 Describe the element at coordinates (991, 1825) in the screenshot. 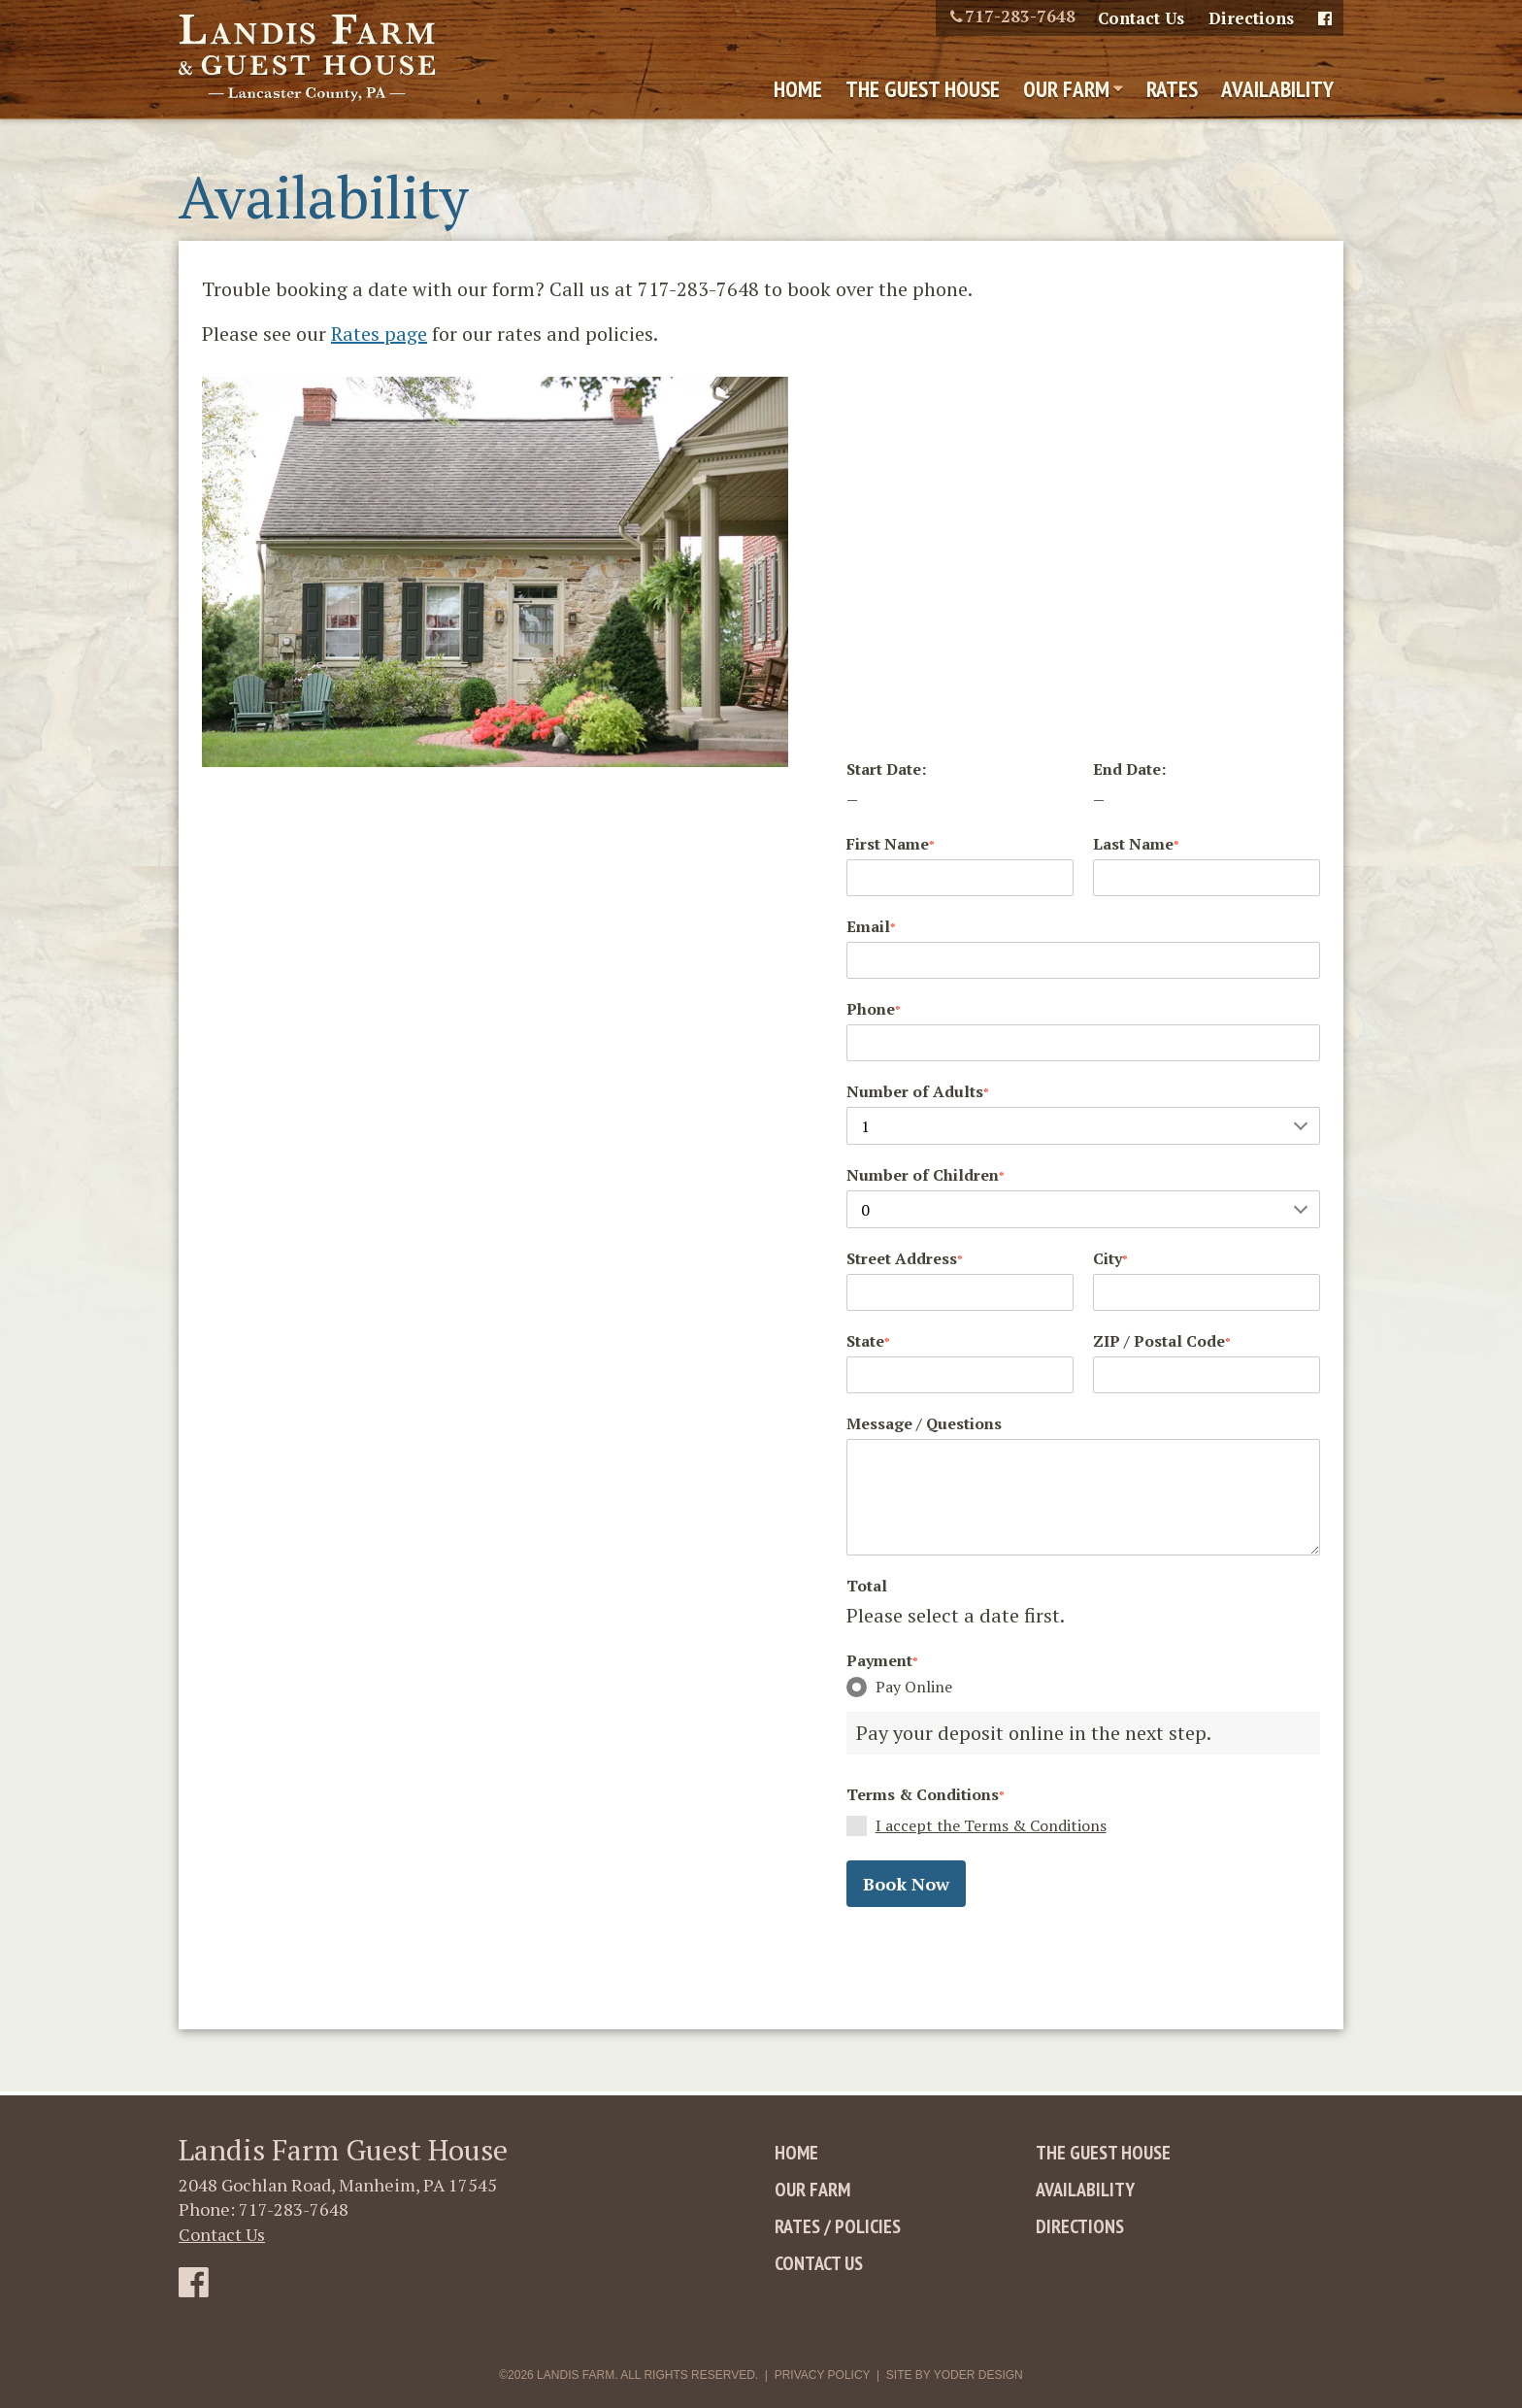

I see `I accept the Terms & Conditions` at that location.